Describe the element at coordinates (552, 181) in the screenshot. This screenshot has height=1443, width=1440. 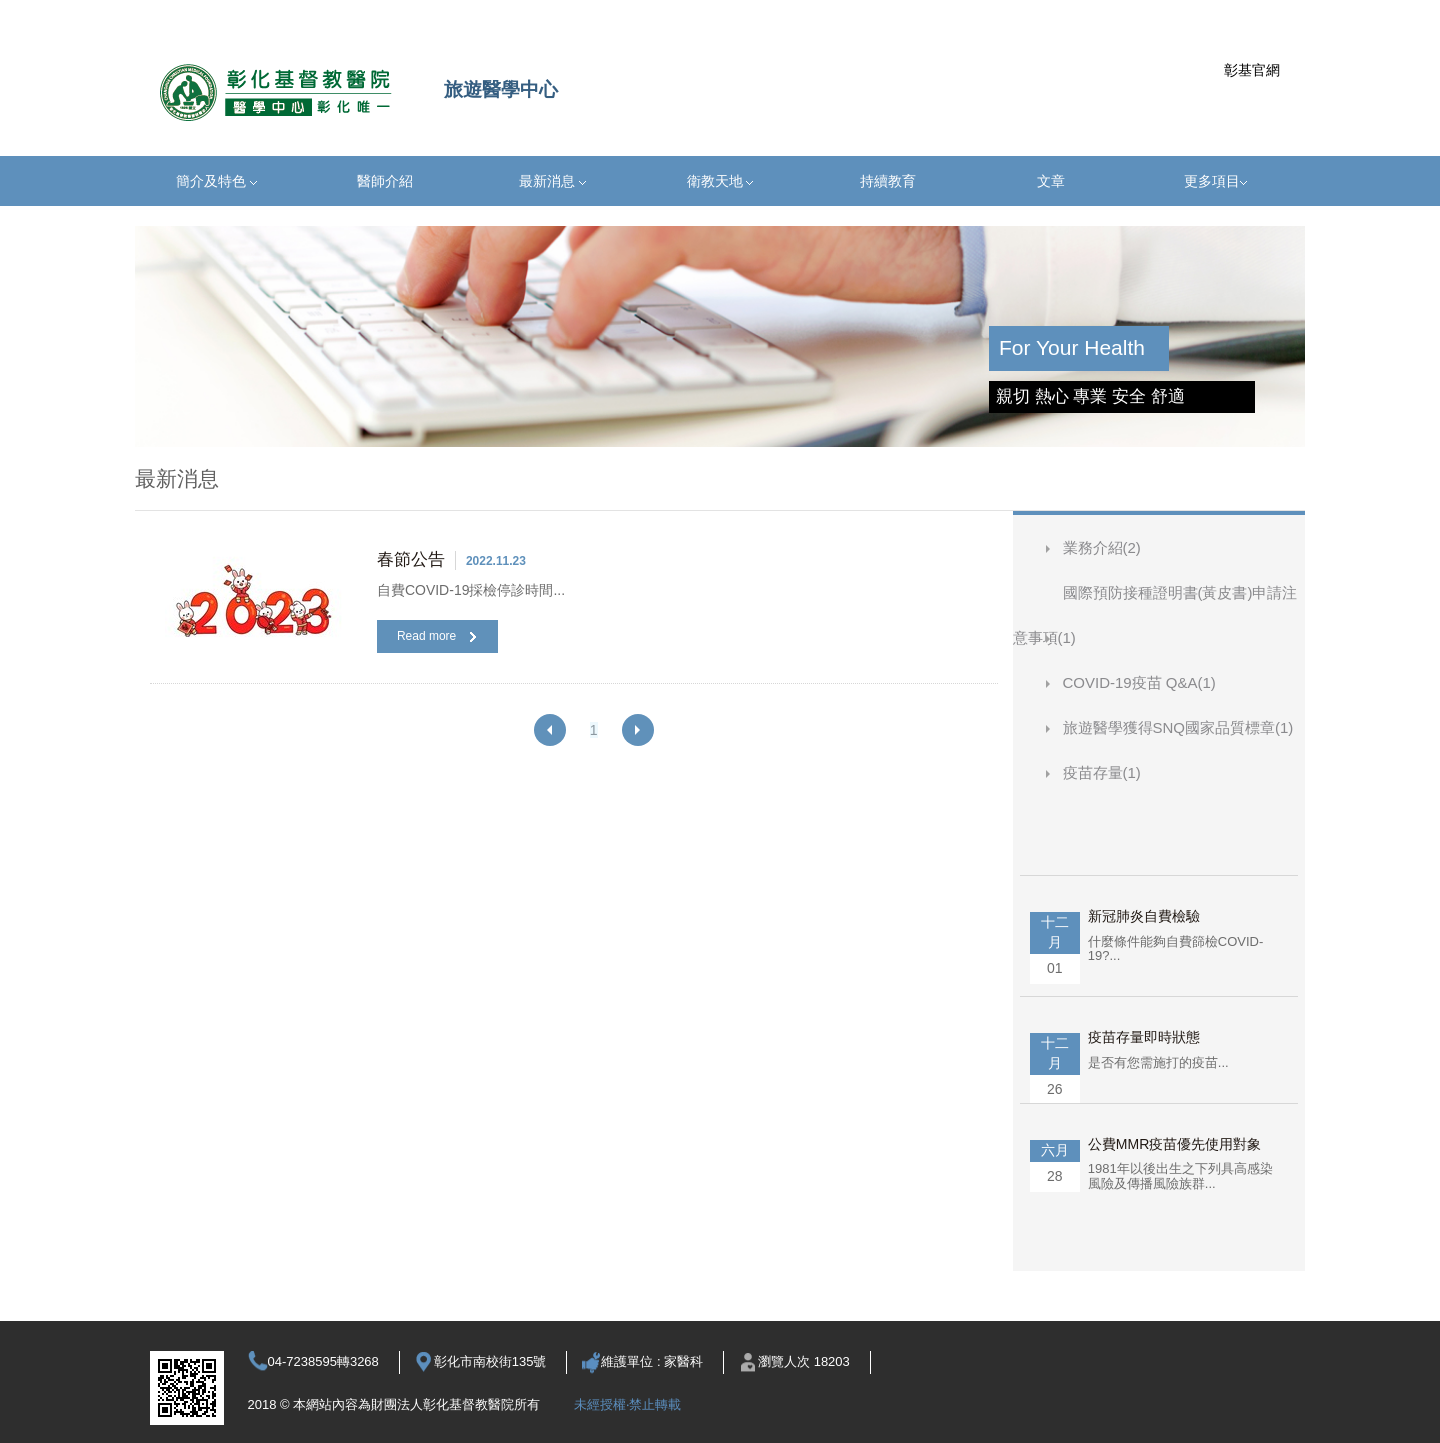
I see `最新消息` at that location.